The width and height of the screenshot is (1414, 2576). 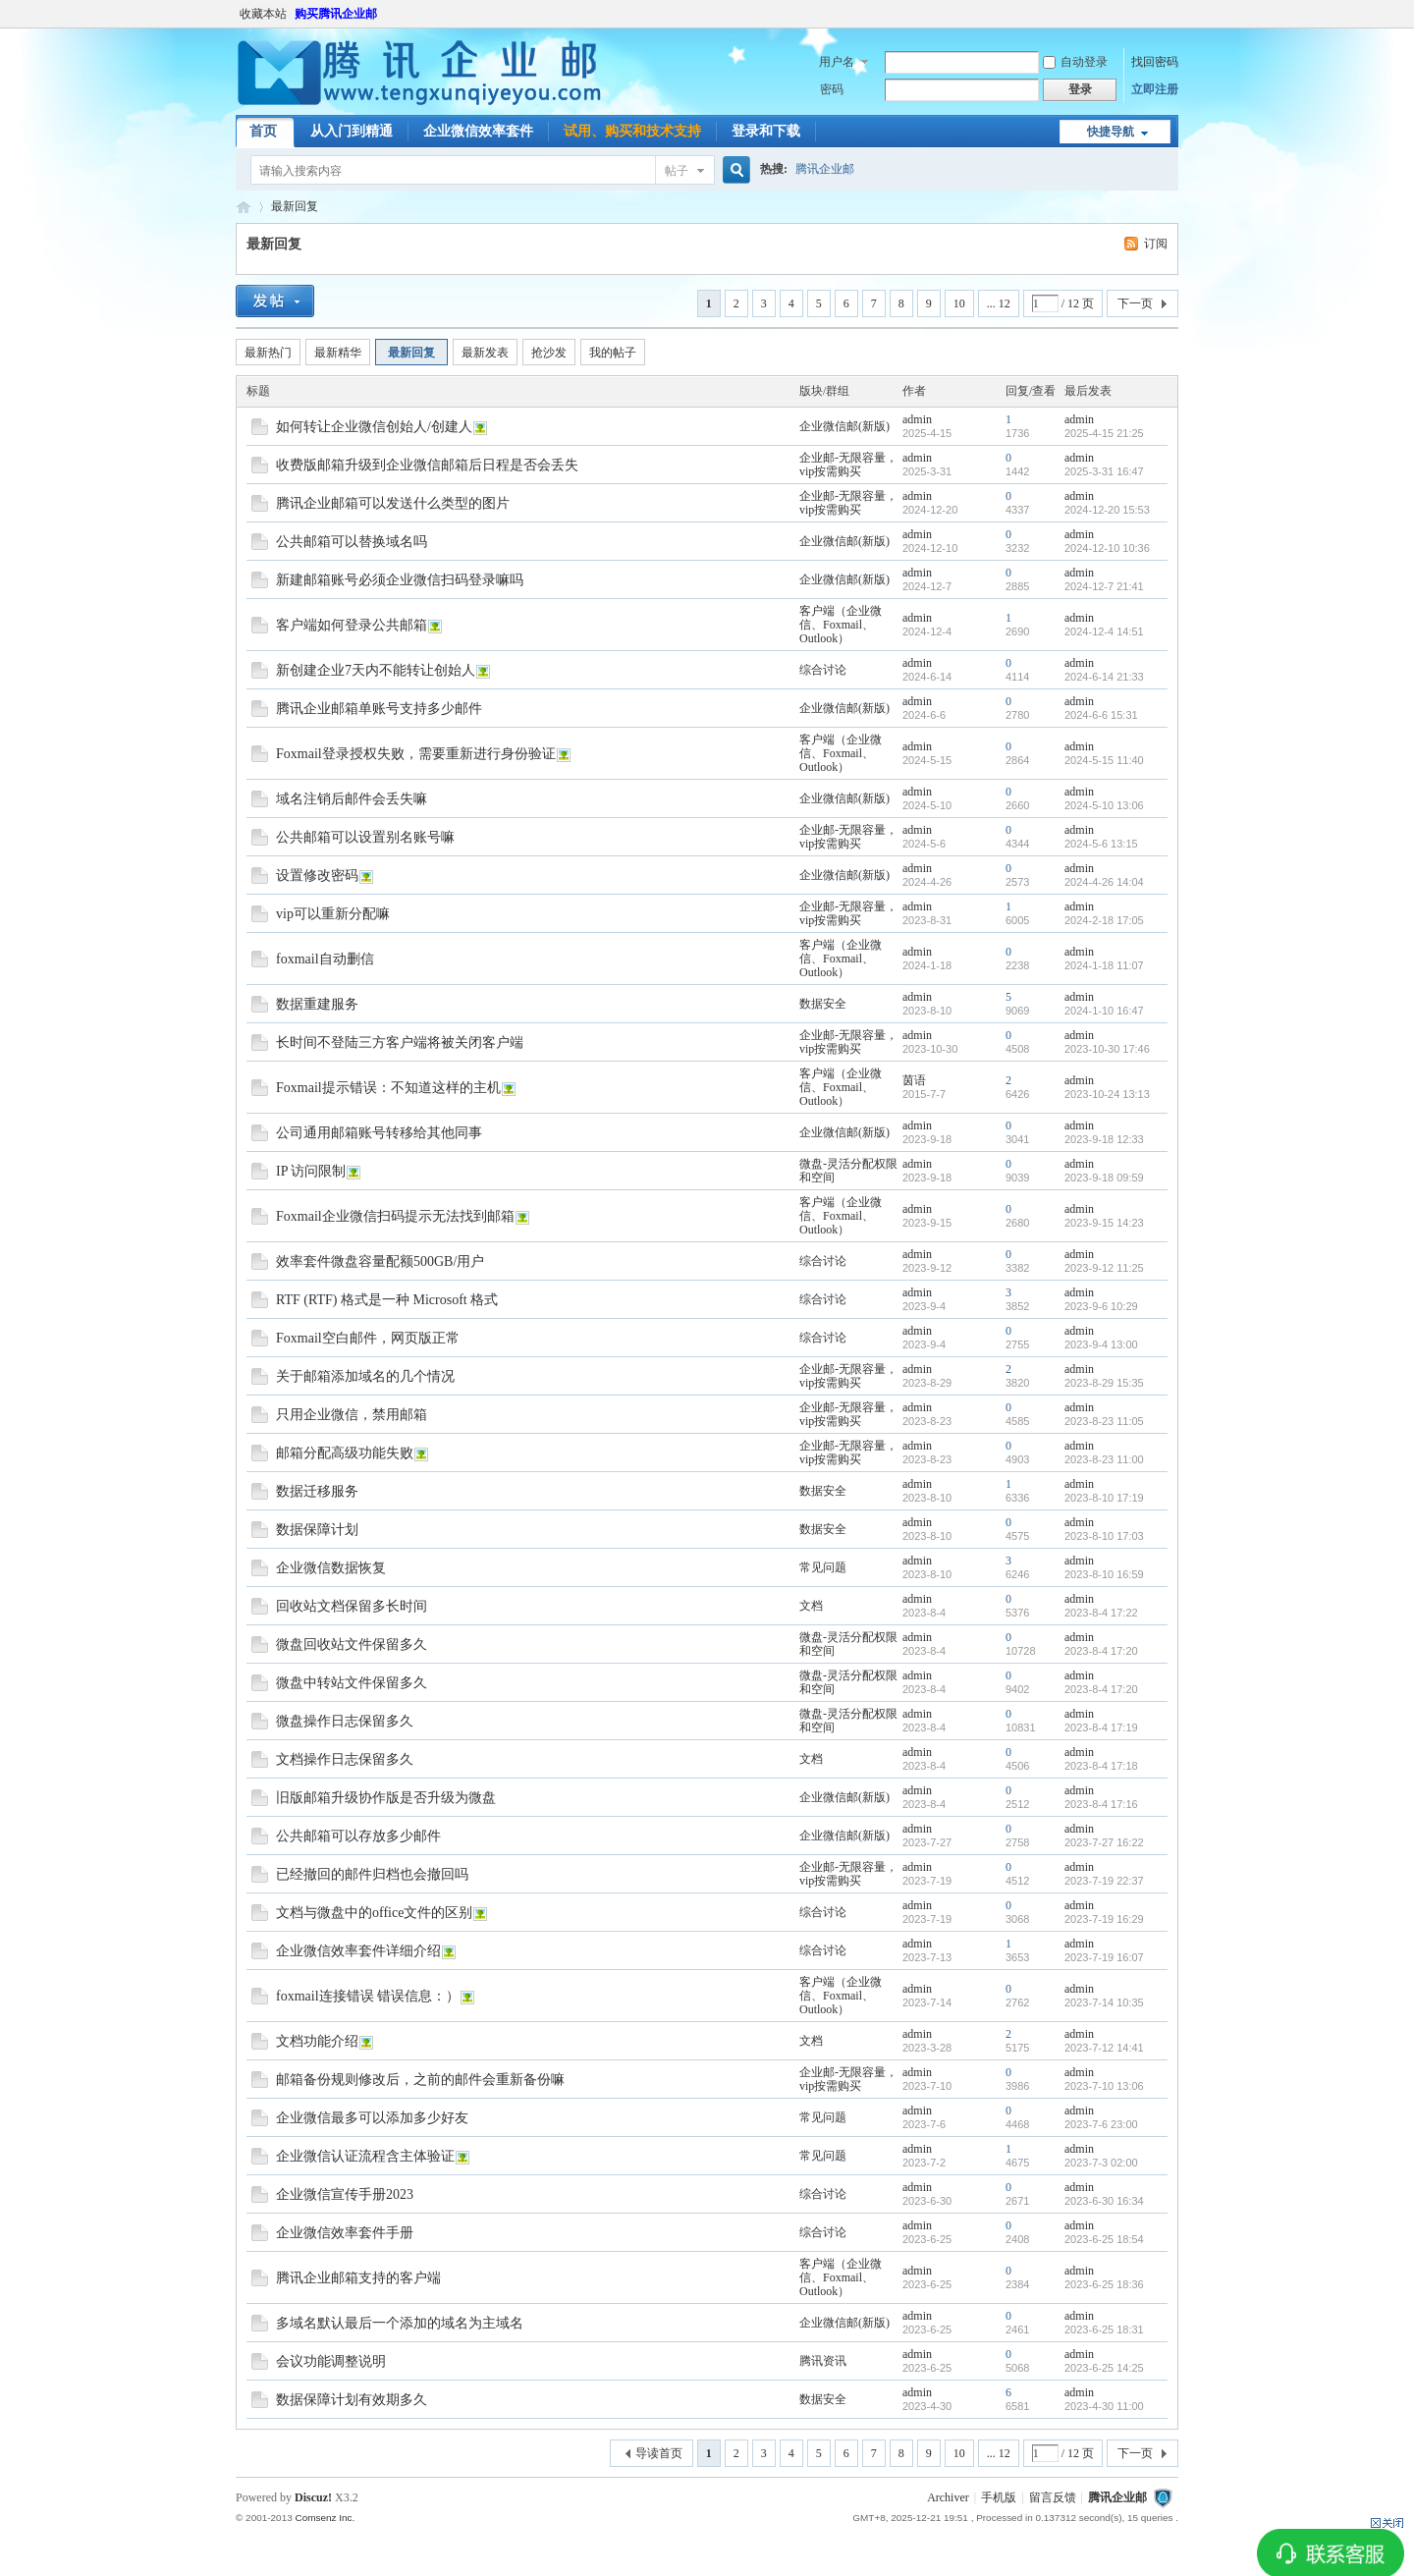 I want to click on 我的帖子, so click(x=612, y=352).